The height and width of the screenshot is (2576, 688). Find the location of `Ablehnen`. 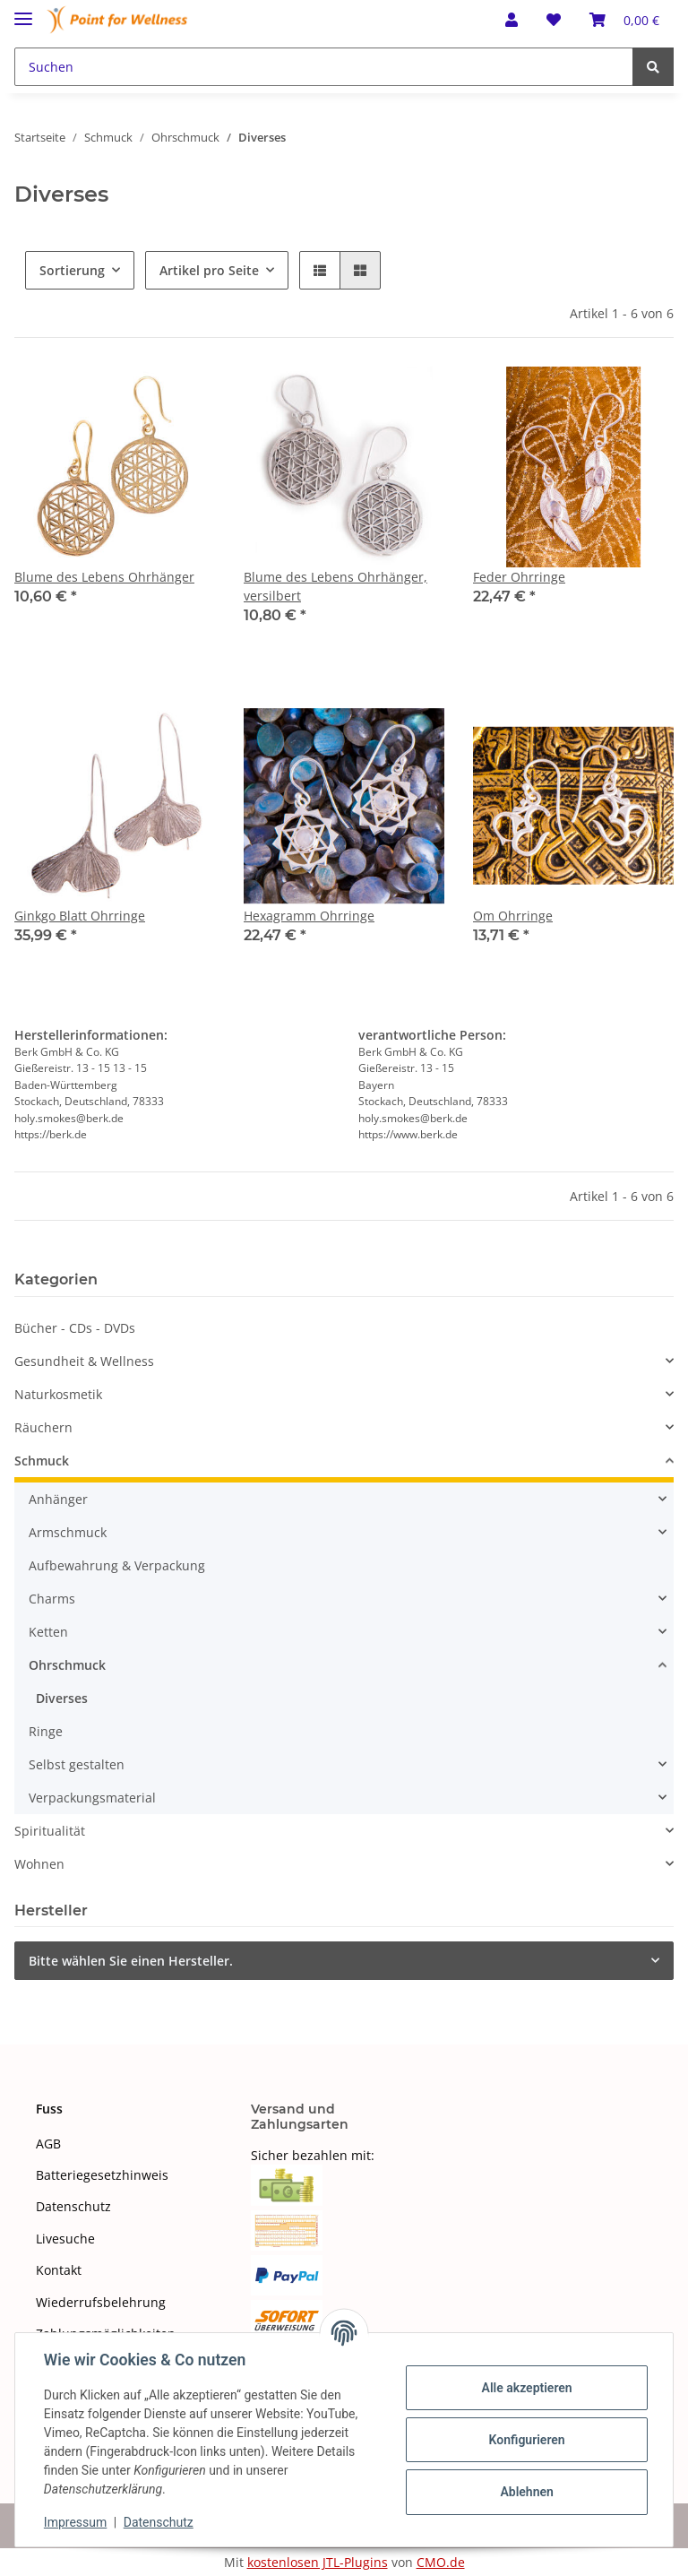

Ablehnen is located at coordinates (526, 2492).